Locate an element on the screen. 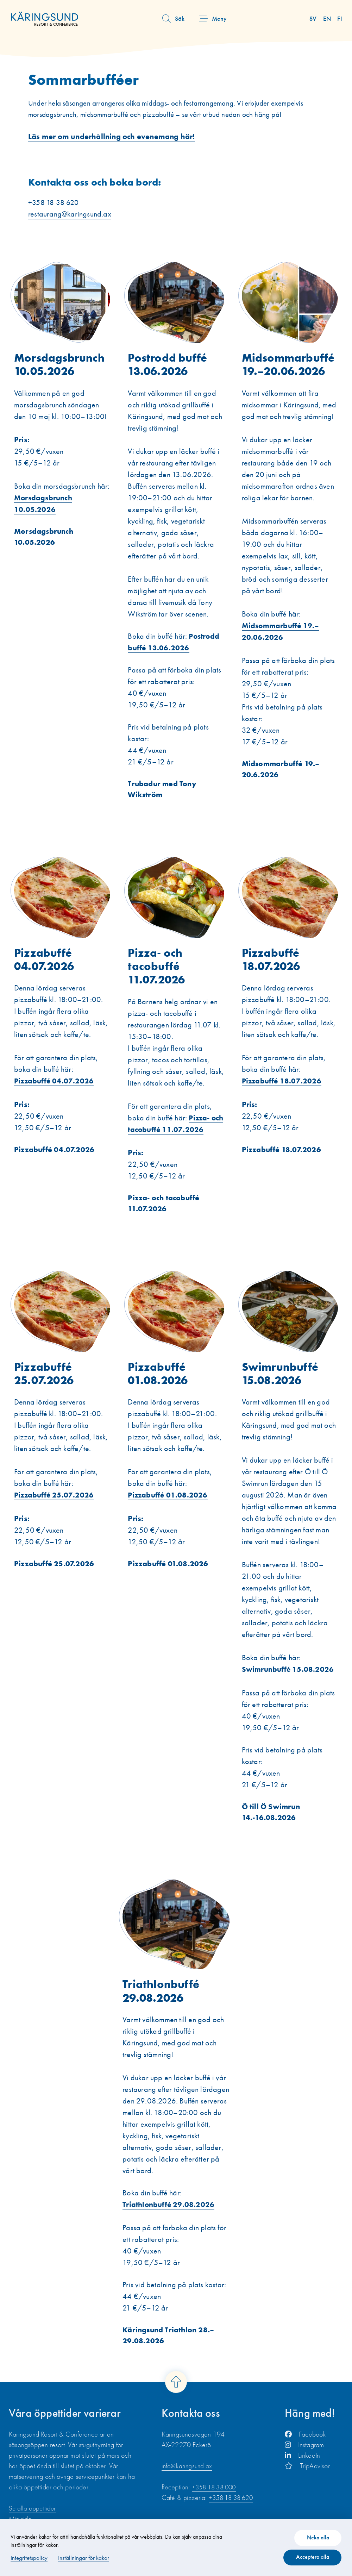 Image resolution: width=352 pixels, height=2576 pixels. Ö till Ö Swimrun 14.-16.08.2026 is located at coordinates (272, 1827).